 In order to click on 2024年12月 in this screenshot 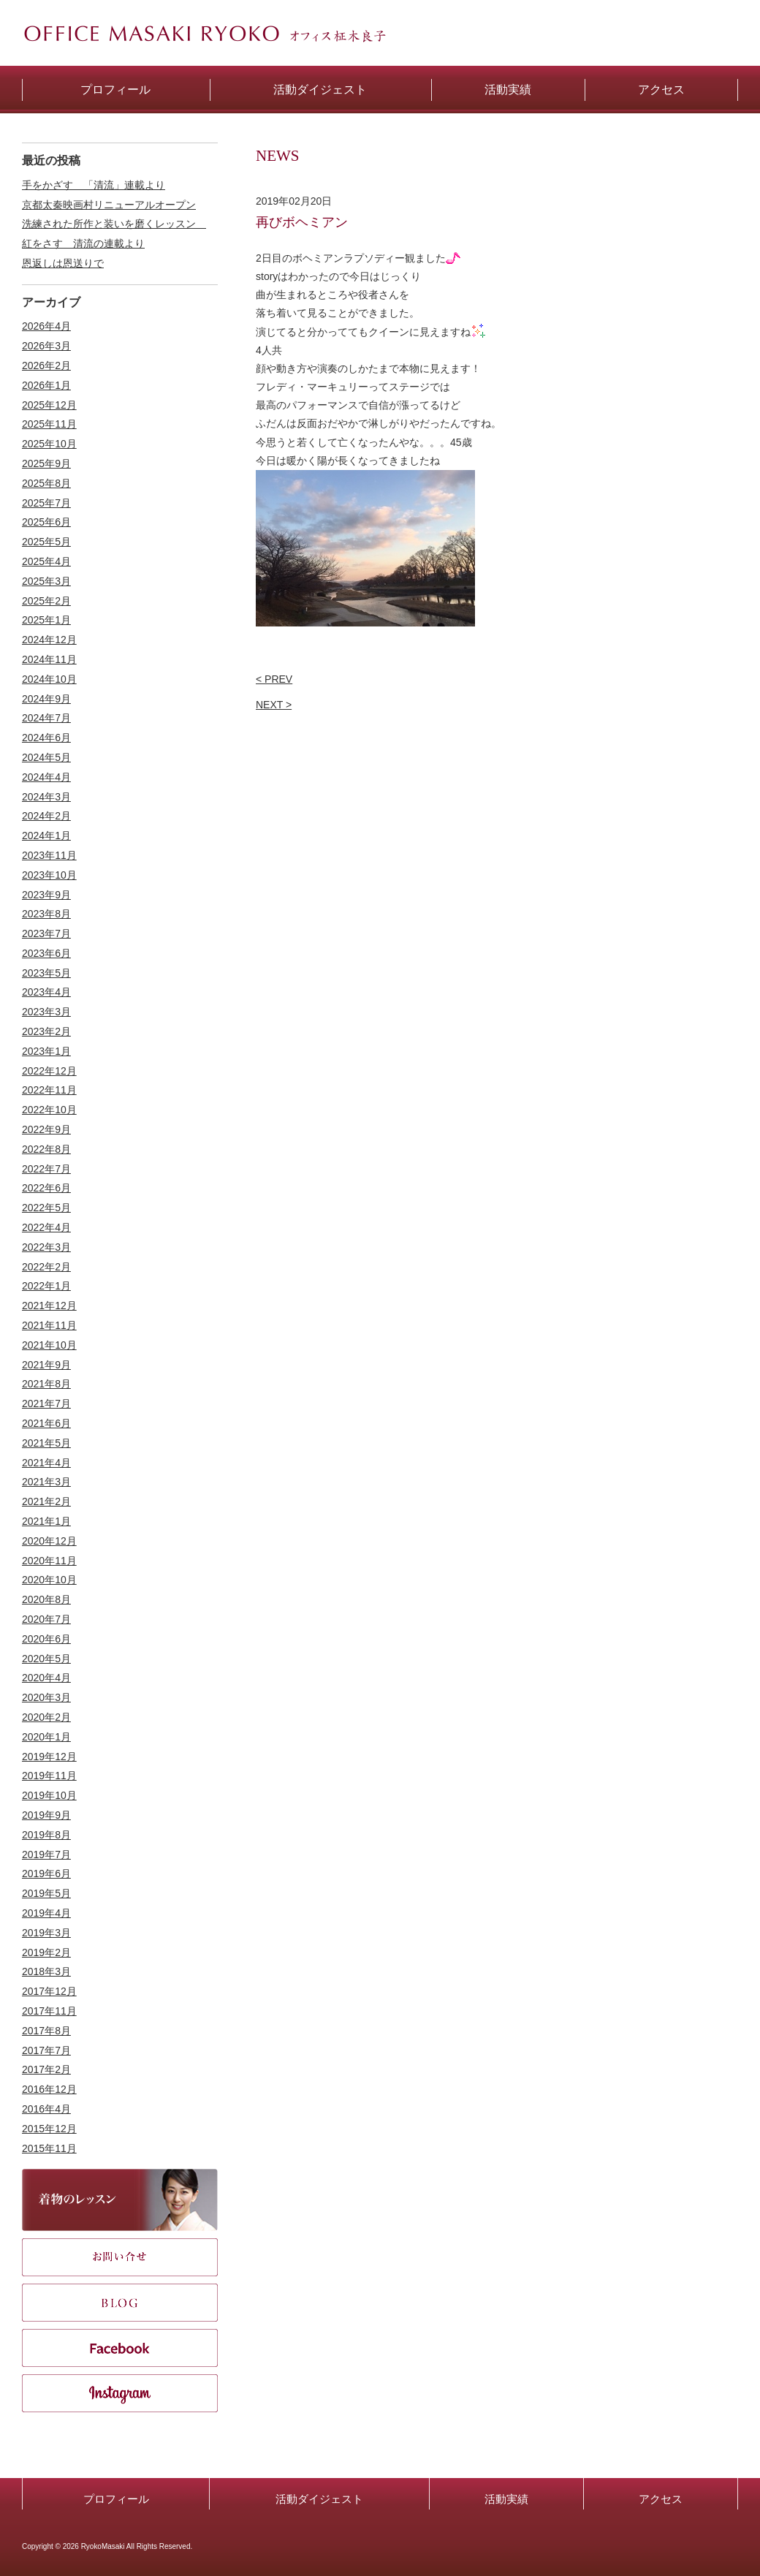, I will do `click(49, 639)`.